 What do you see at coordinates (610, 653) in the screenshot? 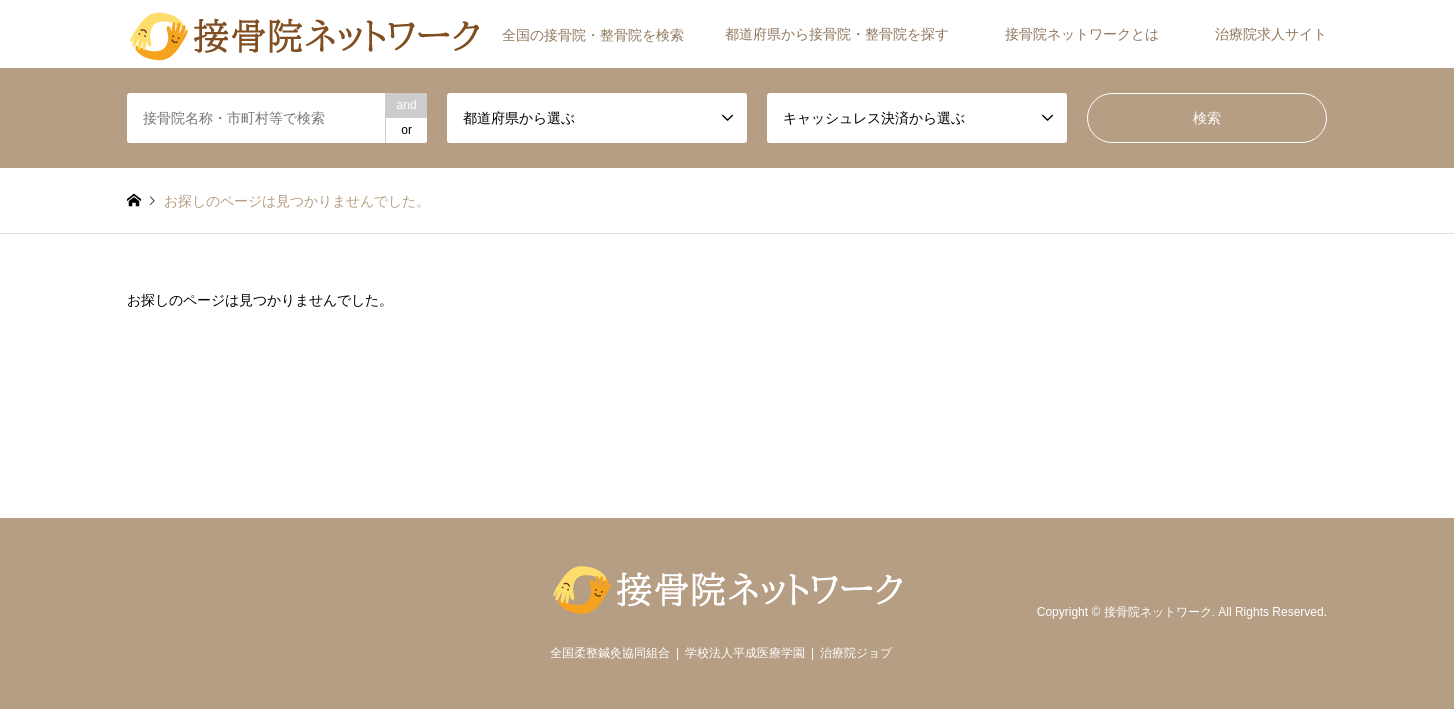
I see `全国柔整鍼灸協同組合` at bounding box center [610, 653].